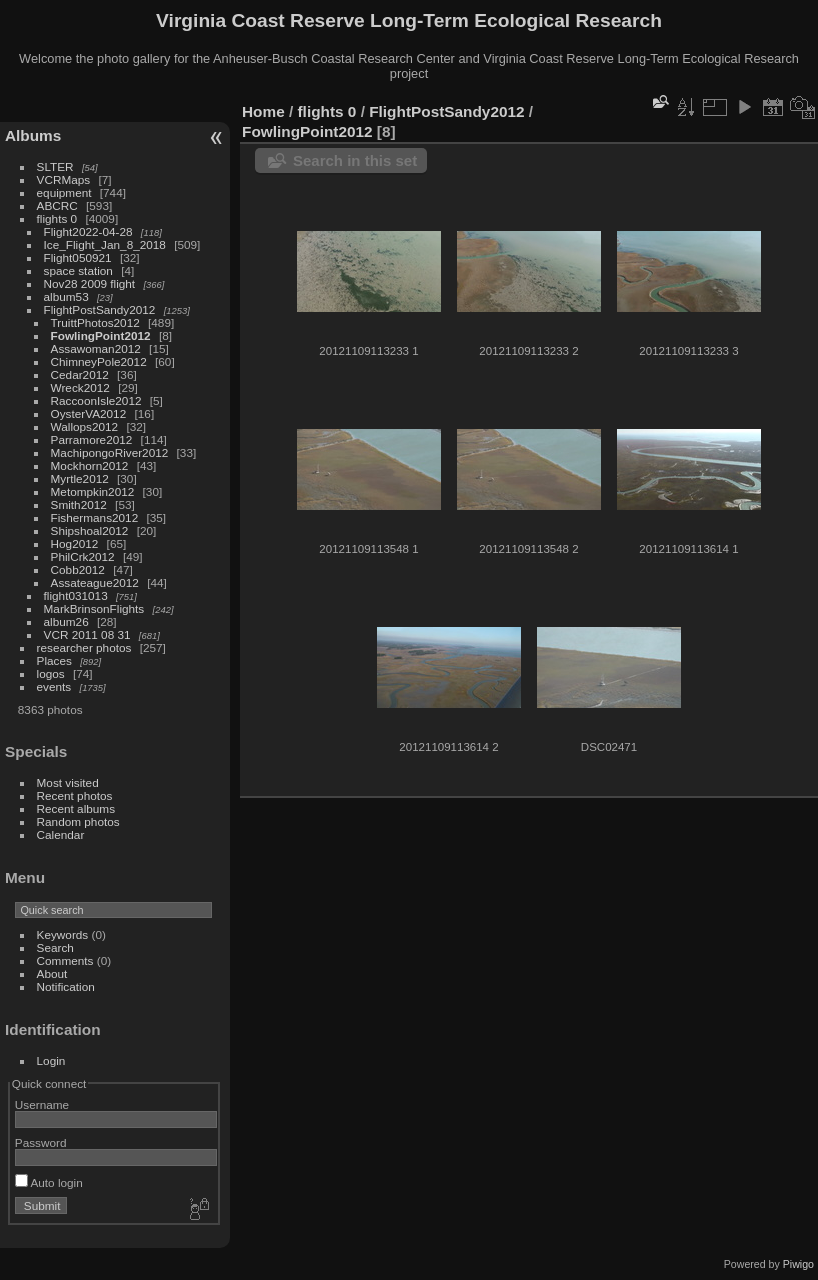 The height and width of the screenshot is (1280, 818). What do you see at coordinates (89, 413) in the screenshot?
I see `OysterVA2012` at bounding box center [89, 413].